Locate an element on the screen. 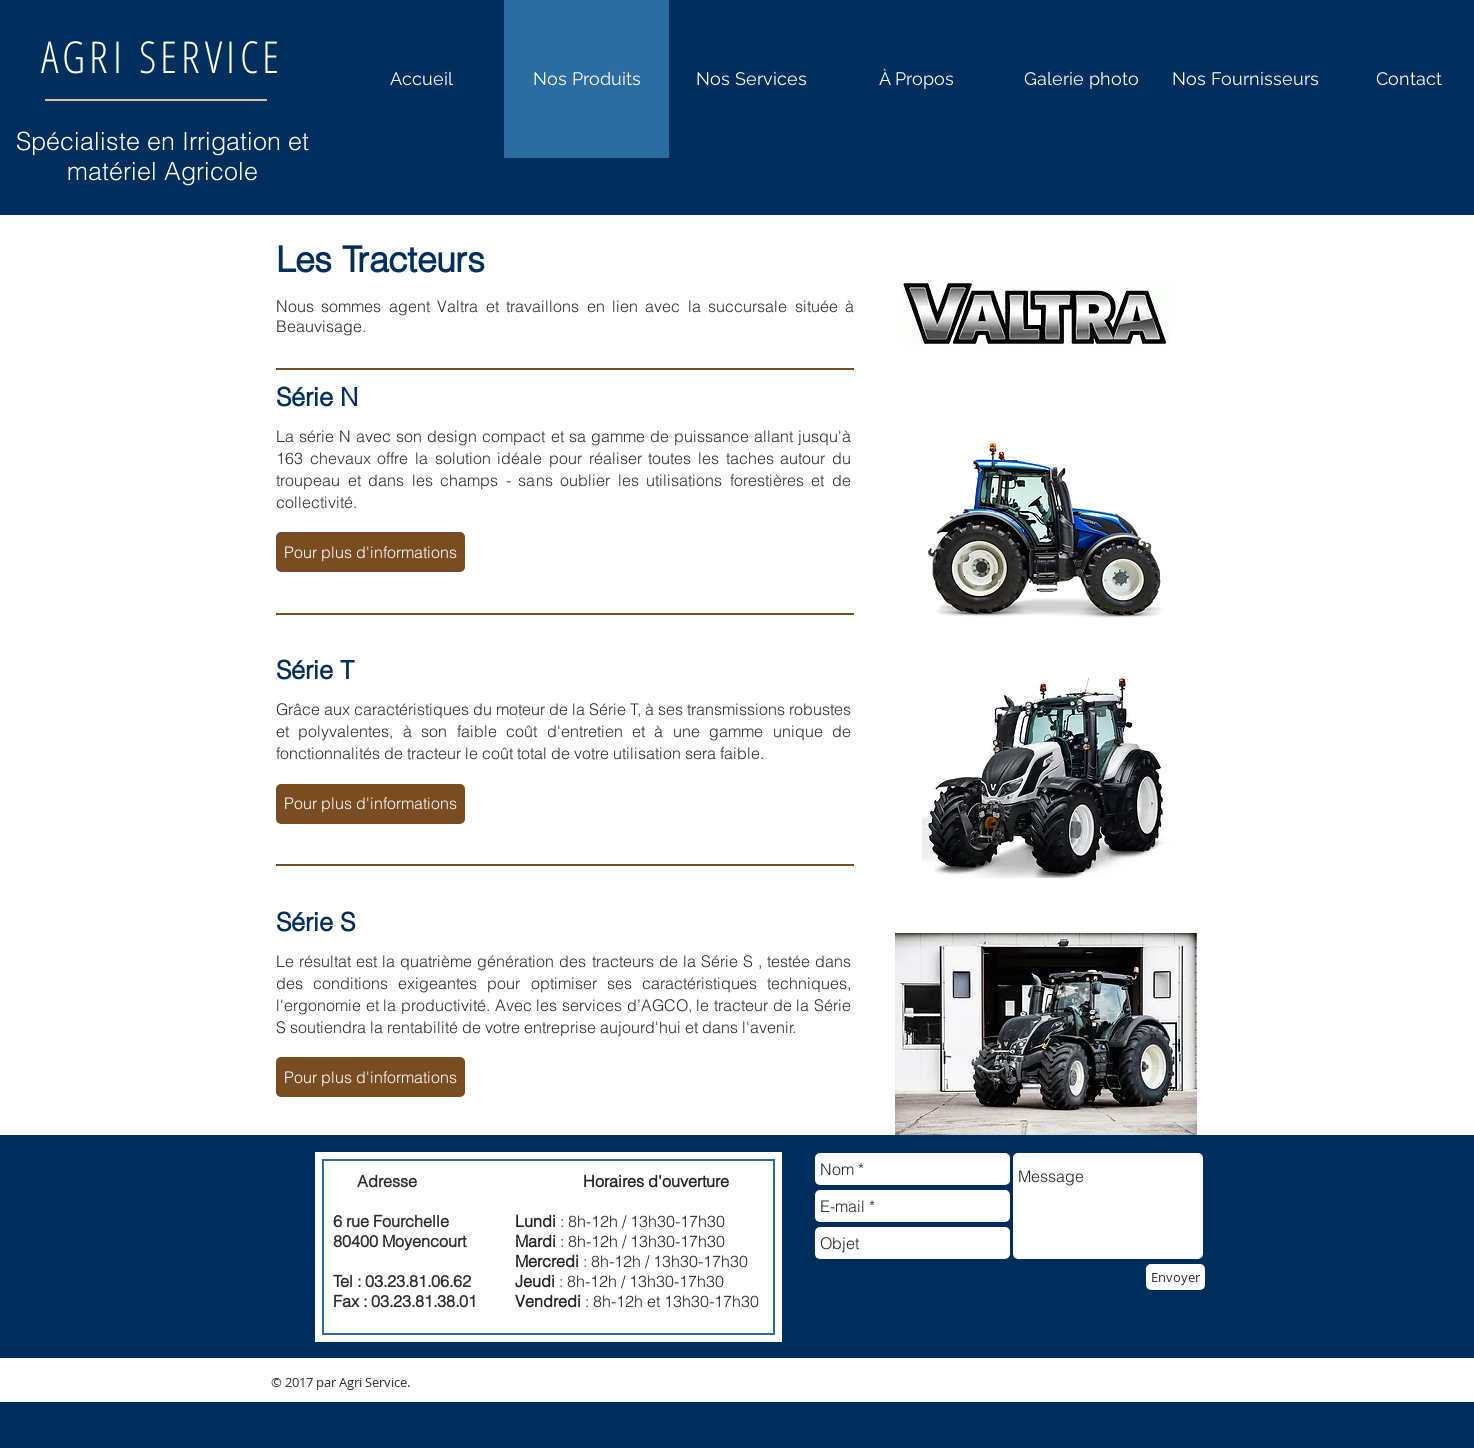 This screenshot has width=1474, height=1448. Spécialiste en Irrigation et matériel Agricole is located at coordinates (162, 156).